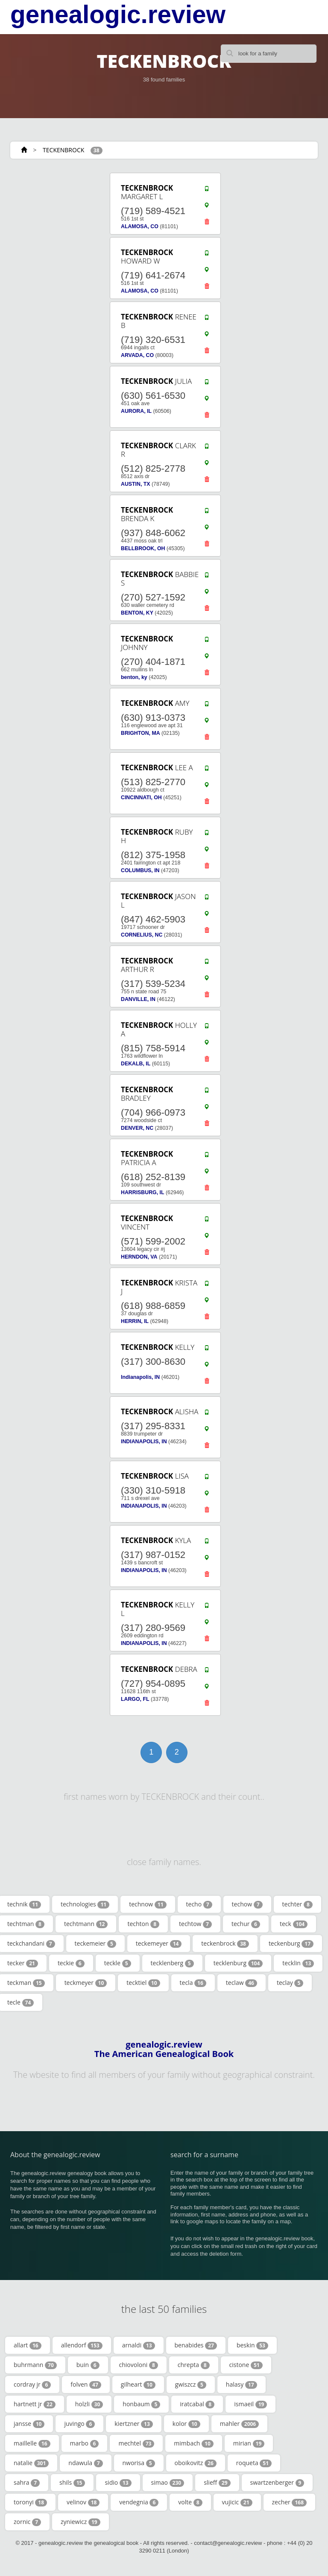  I want to click on folven, so click(85, 2384).